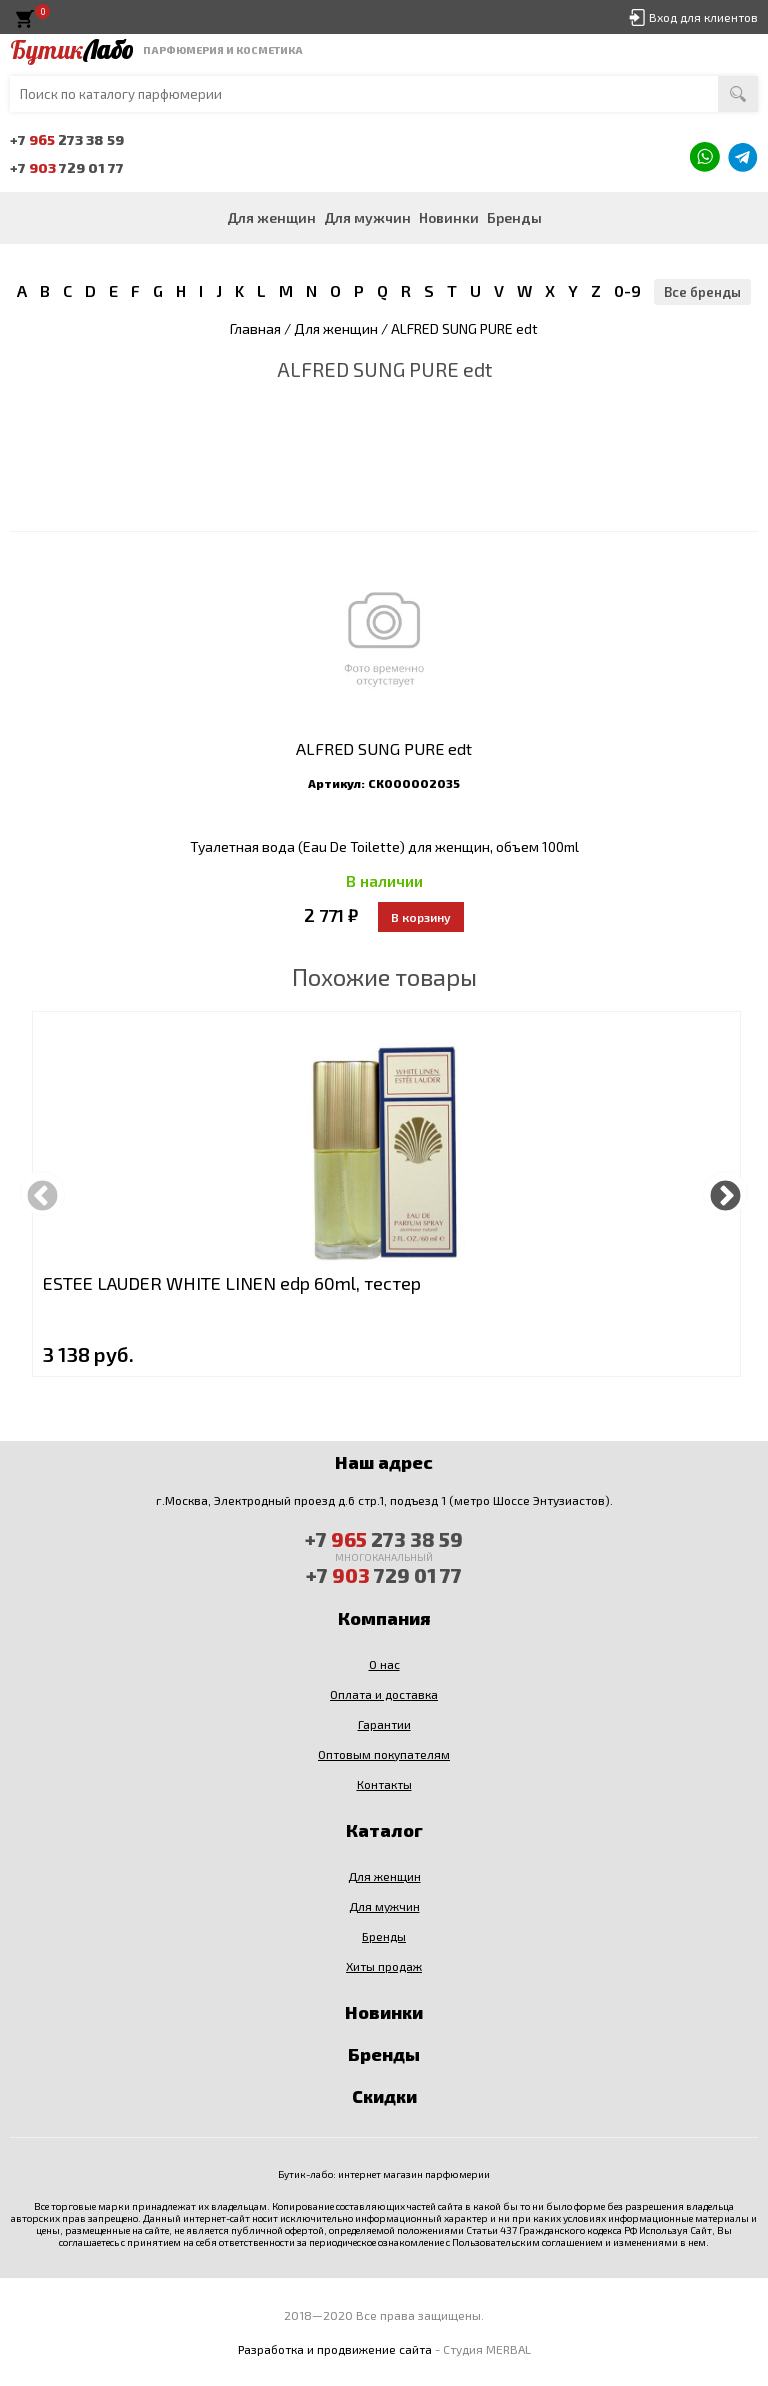 This screenshot has height=2386, width=768. Describe the element at coordinates (527, 2242) in the screenshot. I see `Пользовательским соглашением` at that location.